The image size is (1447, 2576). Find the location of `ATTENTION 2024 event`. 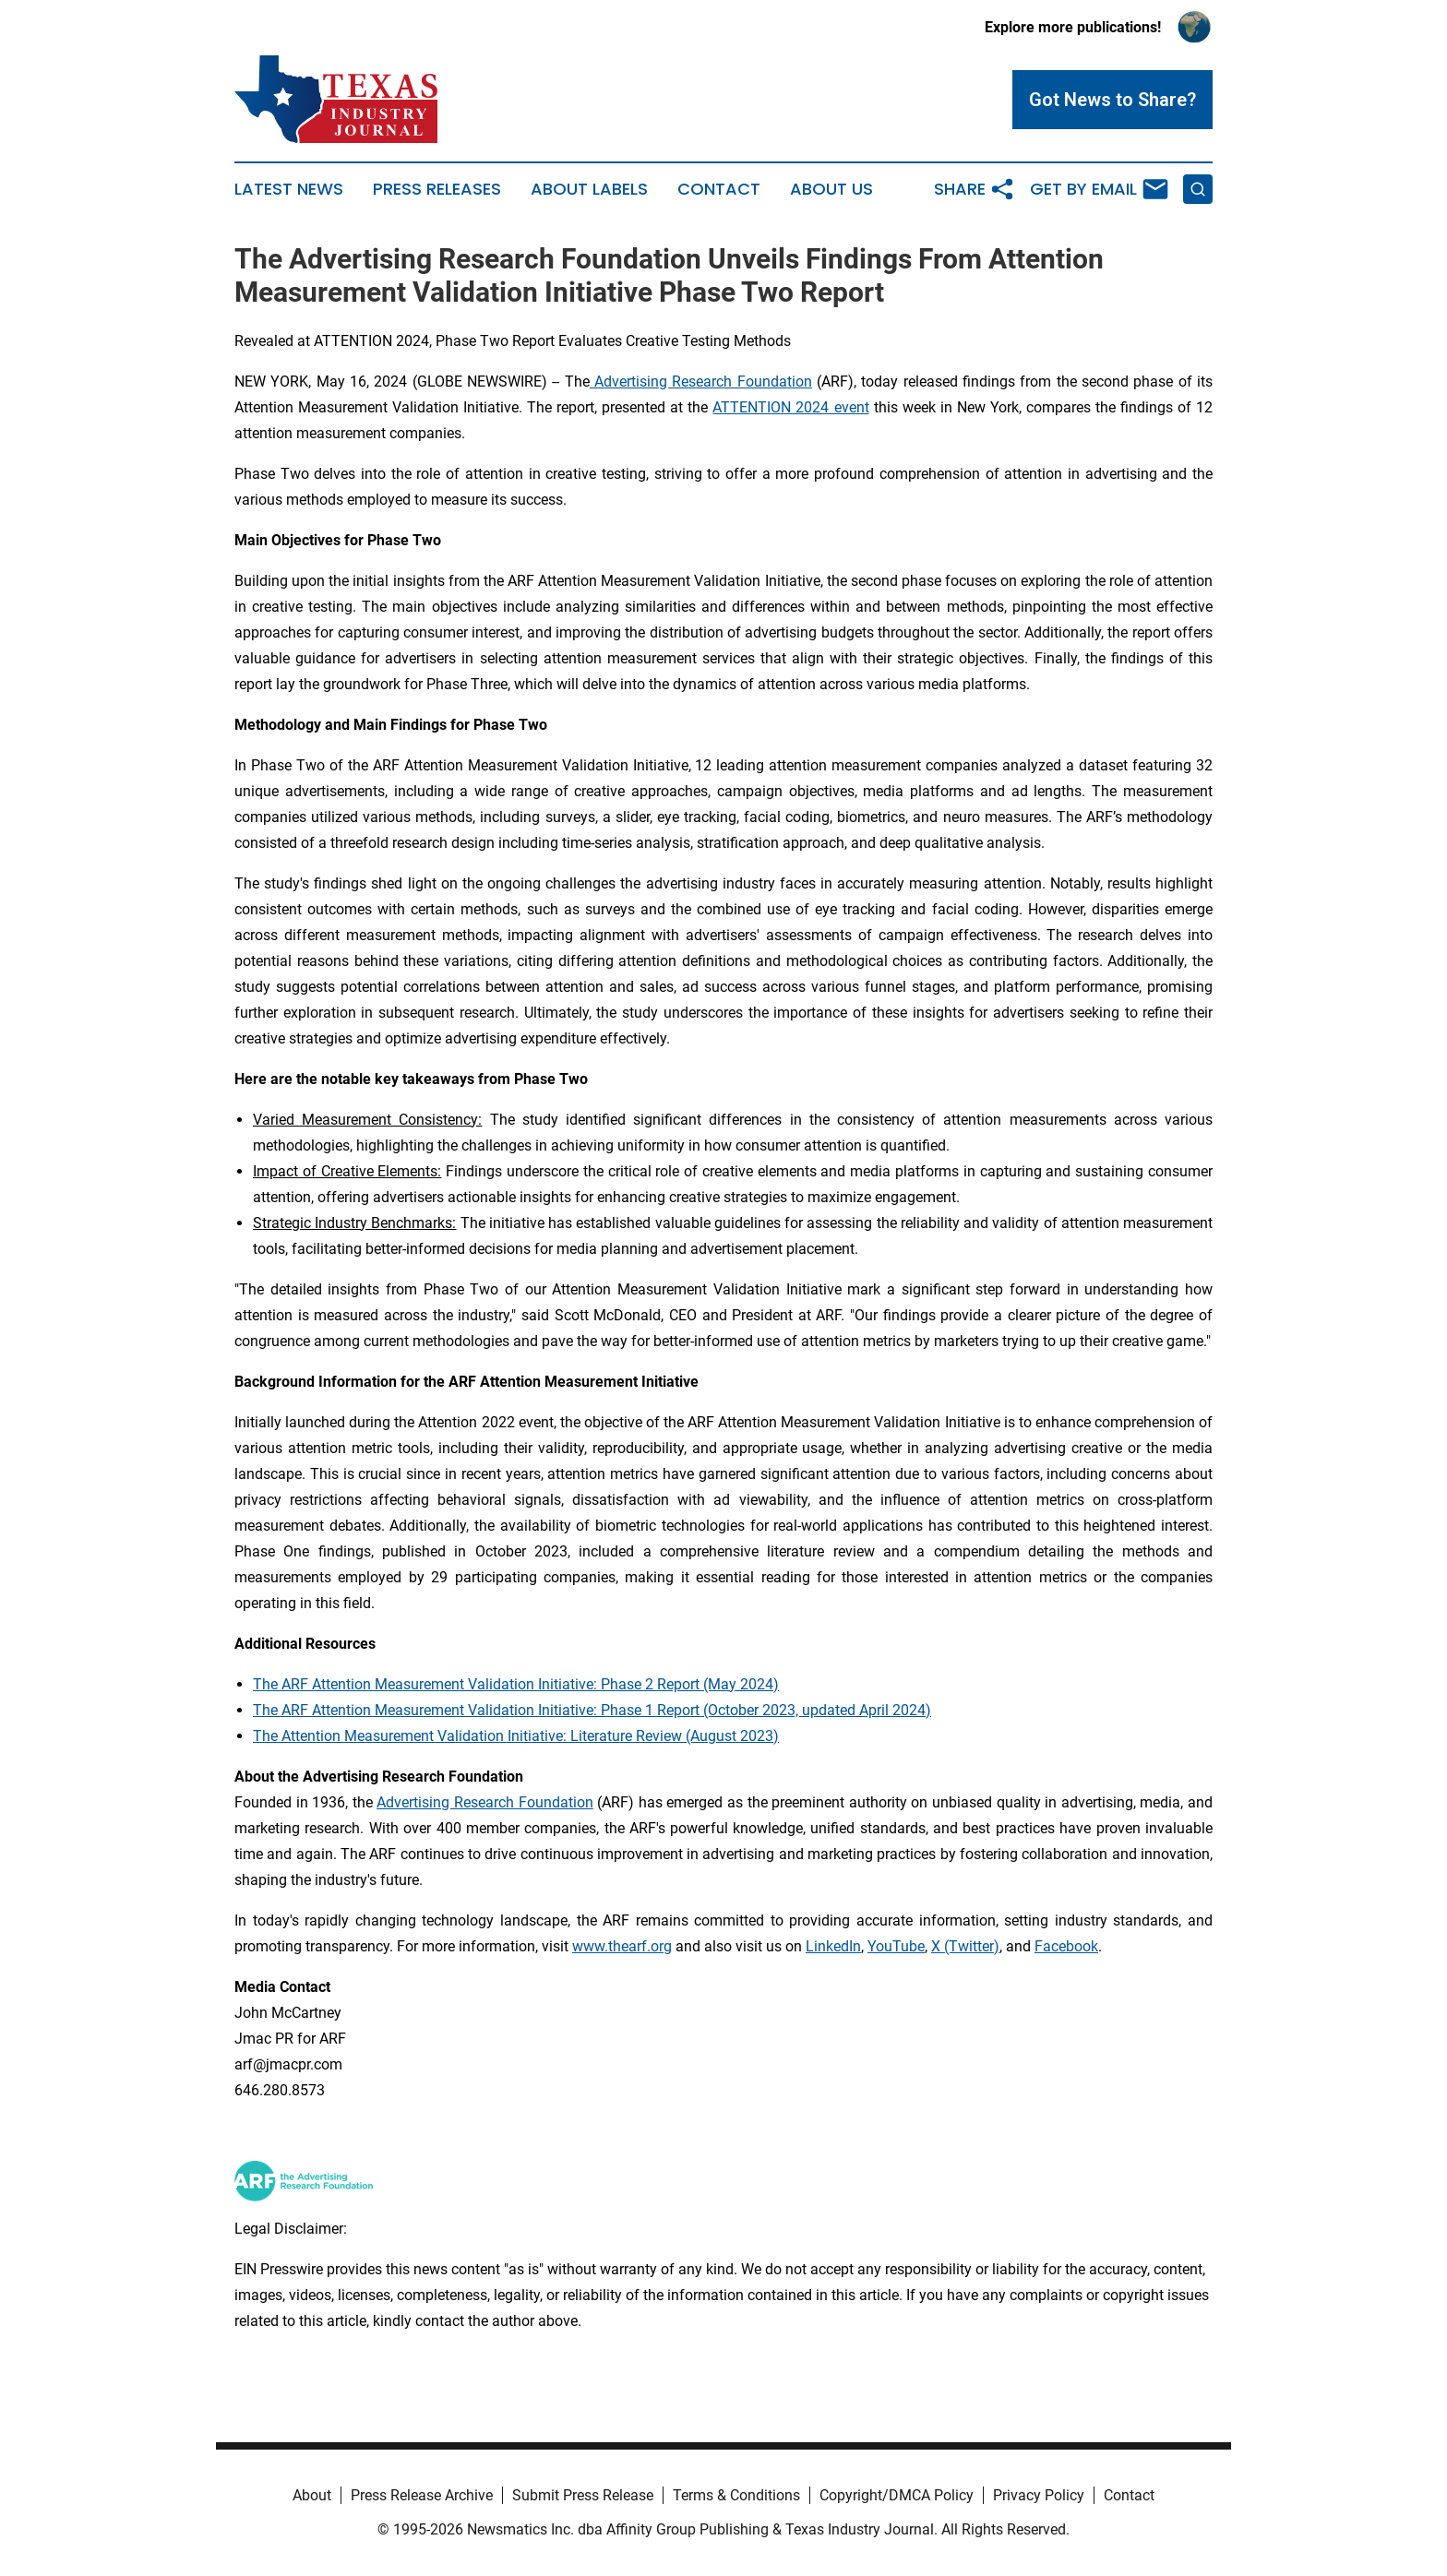

ATTENTION 2024 event is located at coordinates (790, 407).